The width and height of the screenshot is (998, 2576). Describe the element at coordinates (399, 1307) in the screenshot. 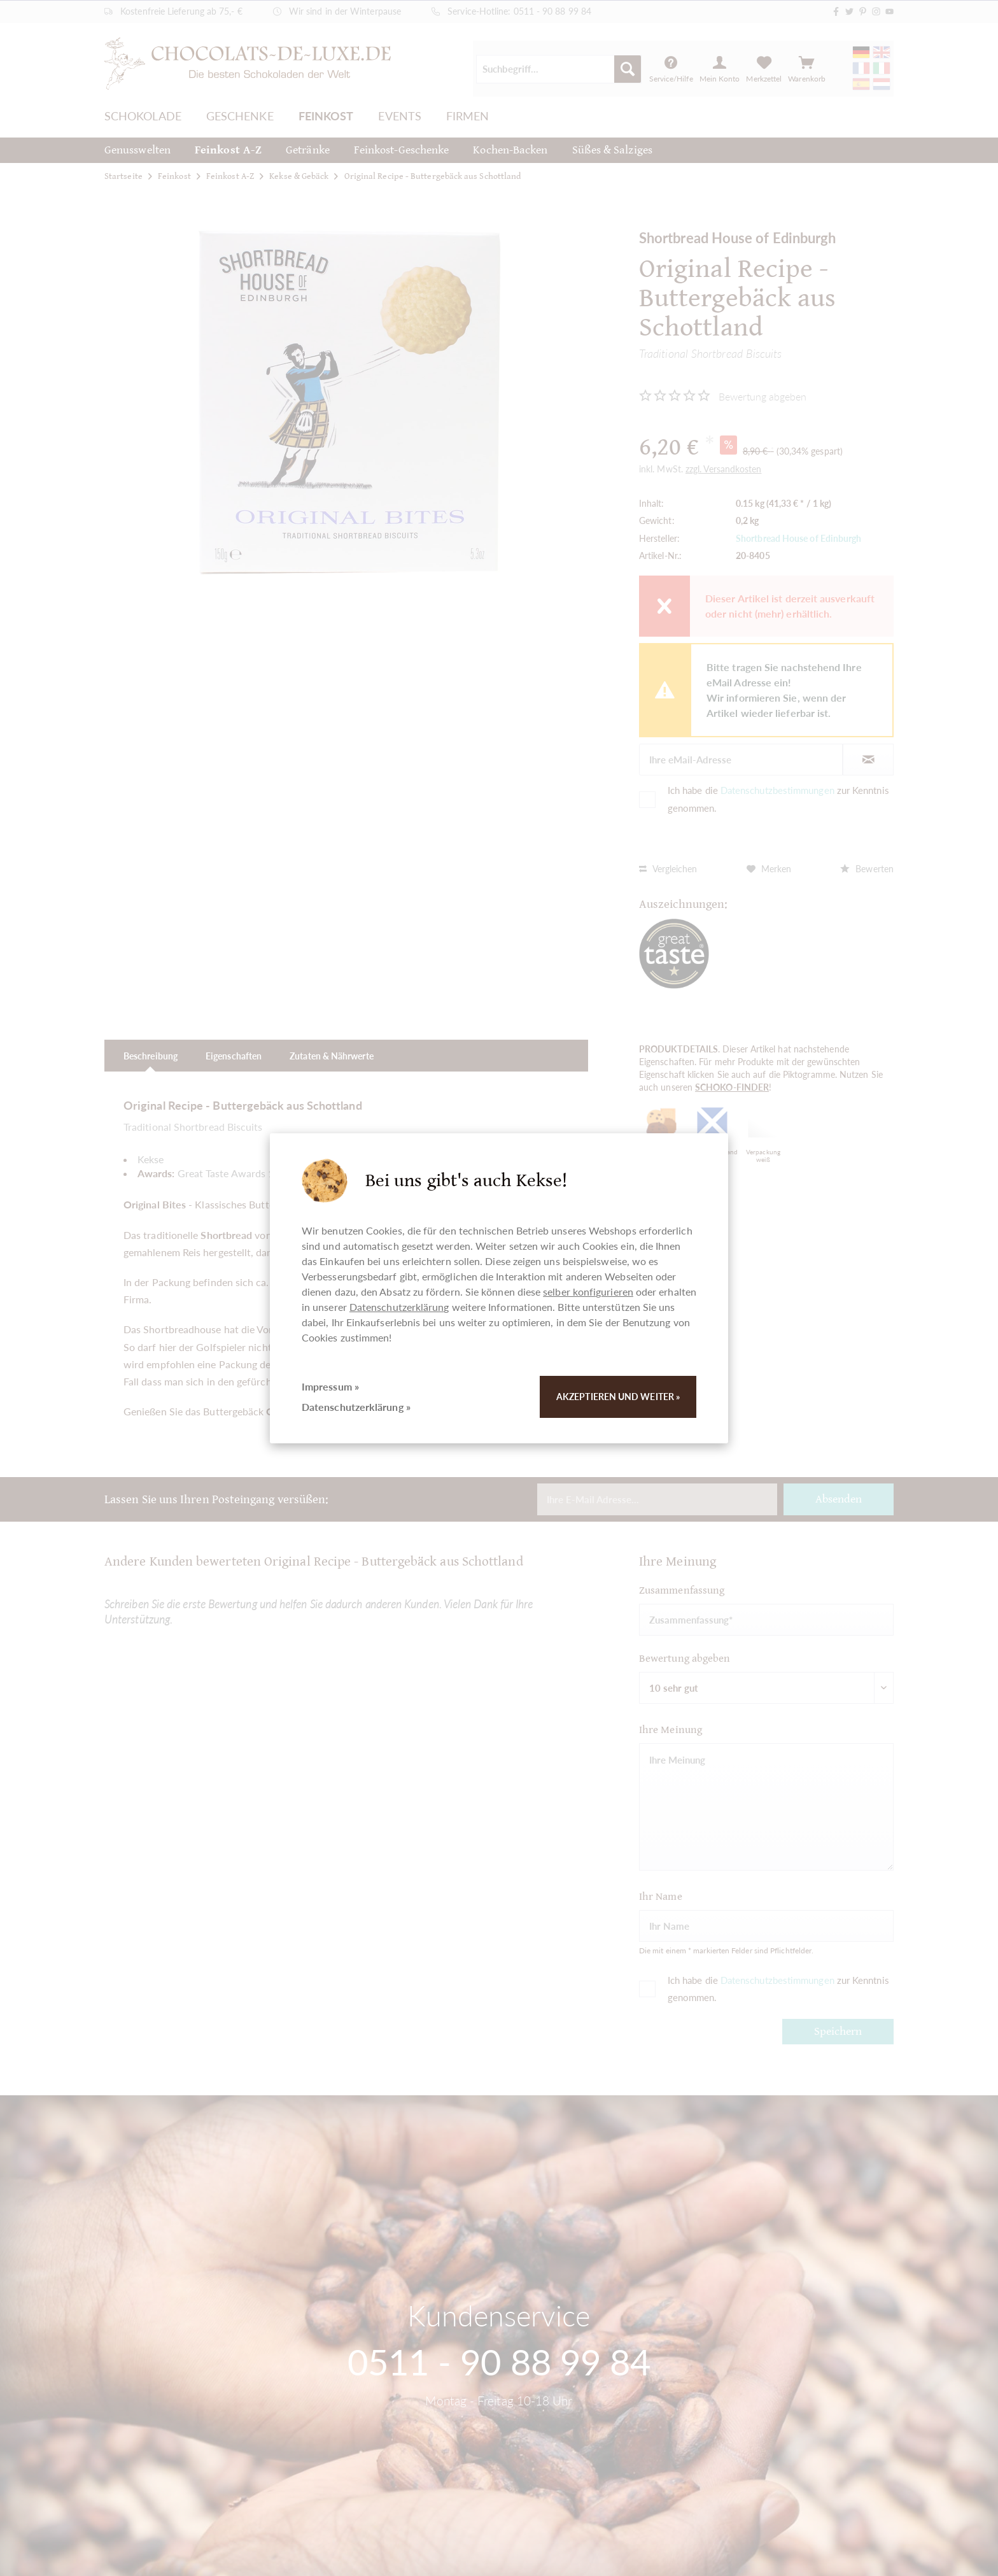

I see `Datenschutzerklärung` at that location.